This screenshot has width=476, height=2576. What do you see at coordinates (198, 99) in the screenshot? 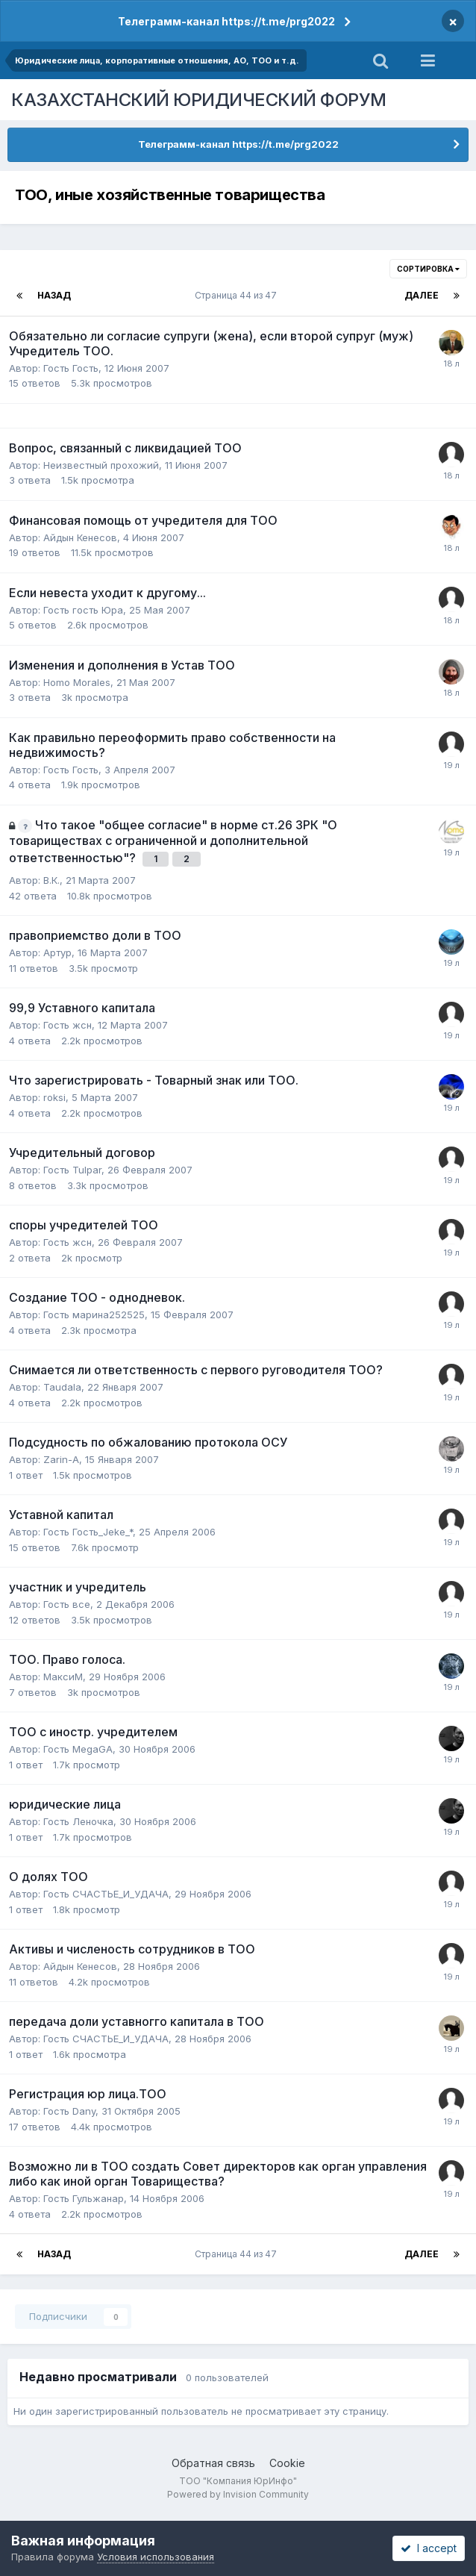
I see `КАЗАХСТАНСКИЙ ЮРИДИЧЕСКИЙ ФОРУМ` at bounding box center [198, 99].